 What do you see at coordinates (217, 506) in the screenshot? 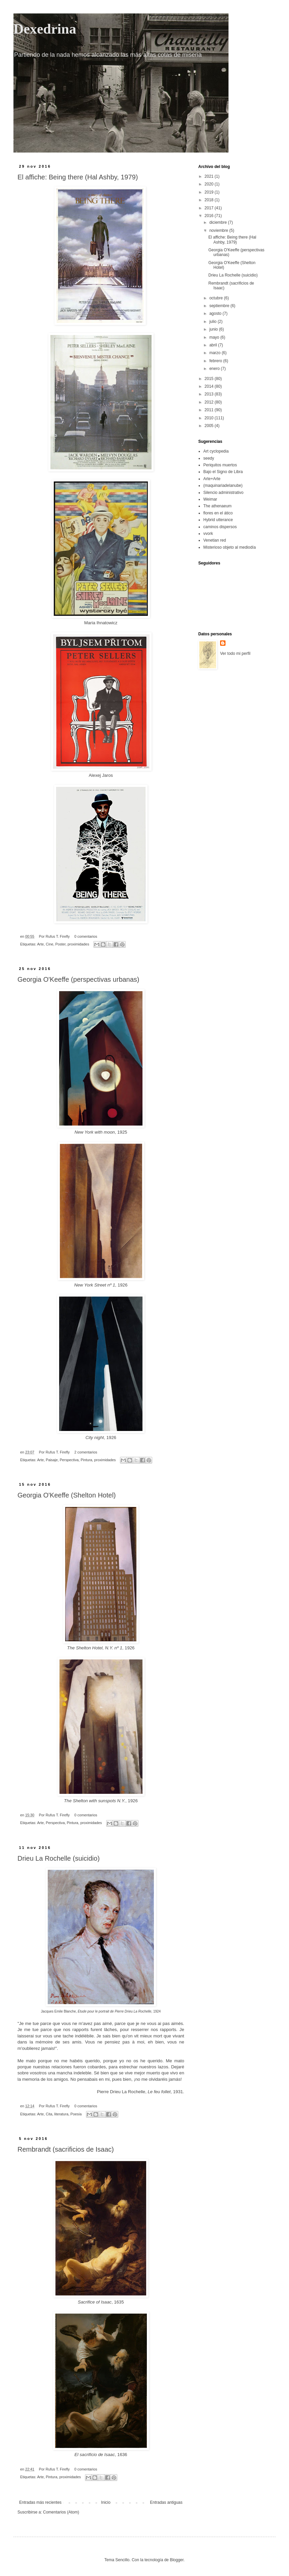
I see `The athenaeum` at bounding box center [217, 506].